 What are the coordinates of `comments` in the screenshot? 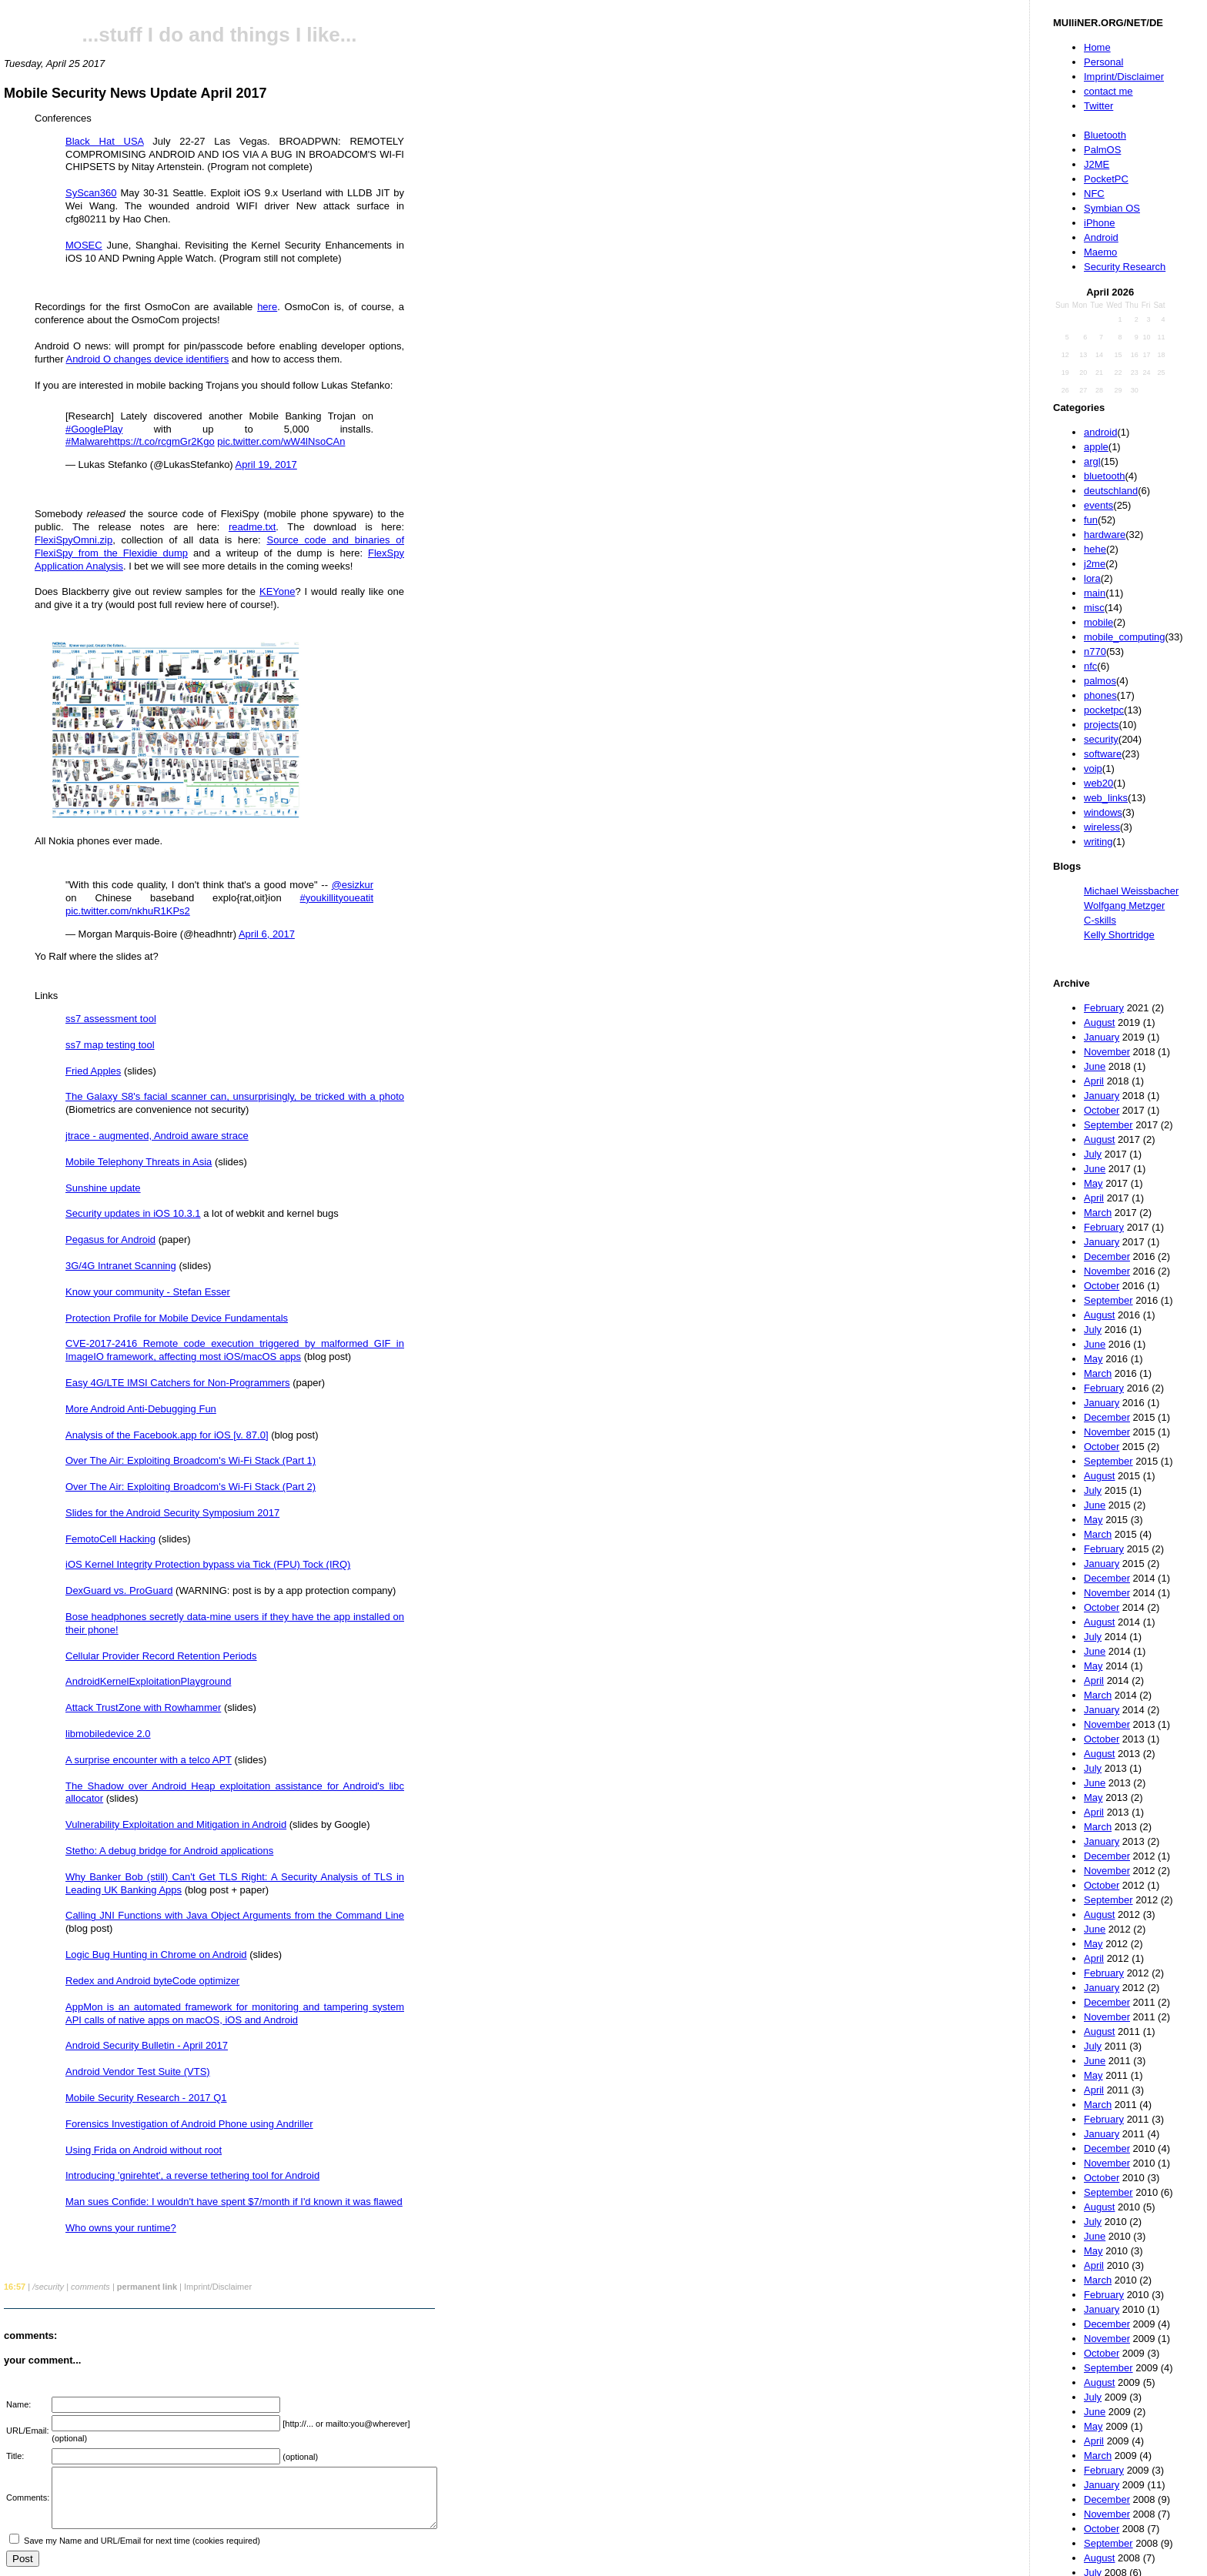 It's located at (90, 2286).